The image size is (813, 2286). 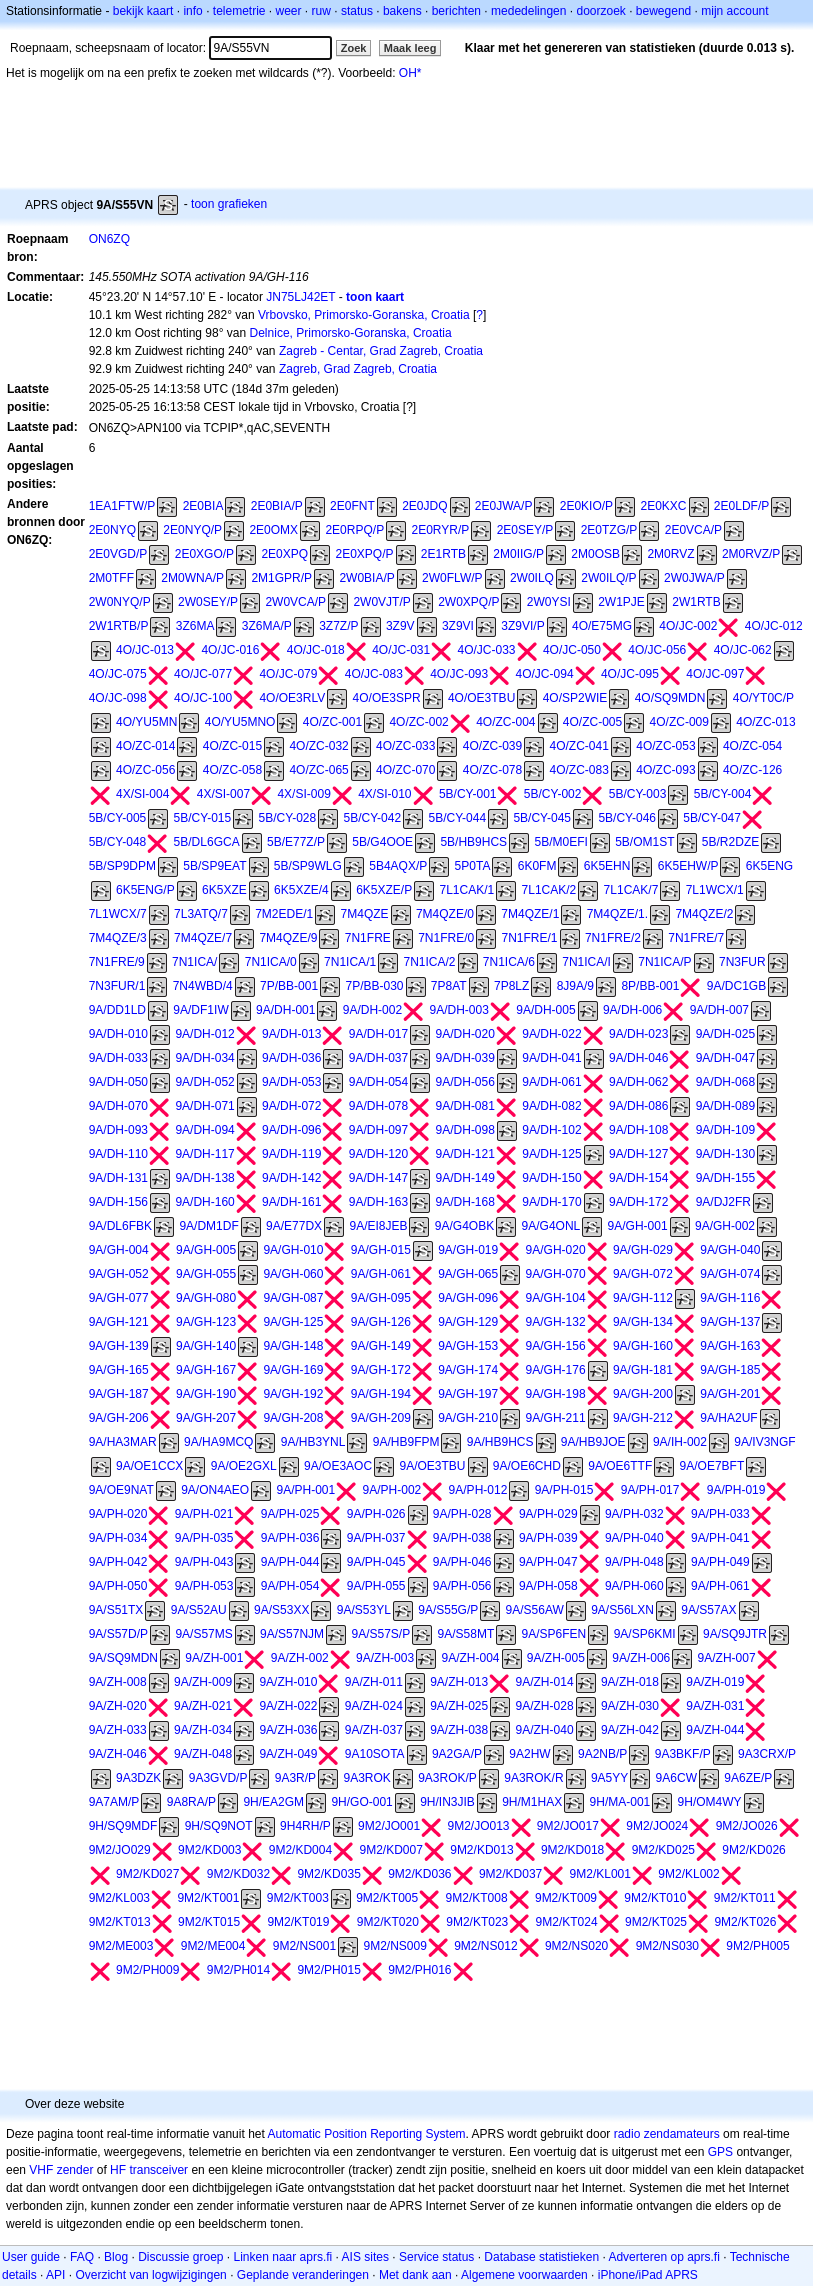 I want to click on 9A/ZH-022, so click(x=288, y=1706).